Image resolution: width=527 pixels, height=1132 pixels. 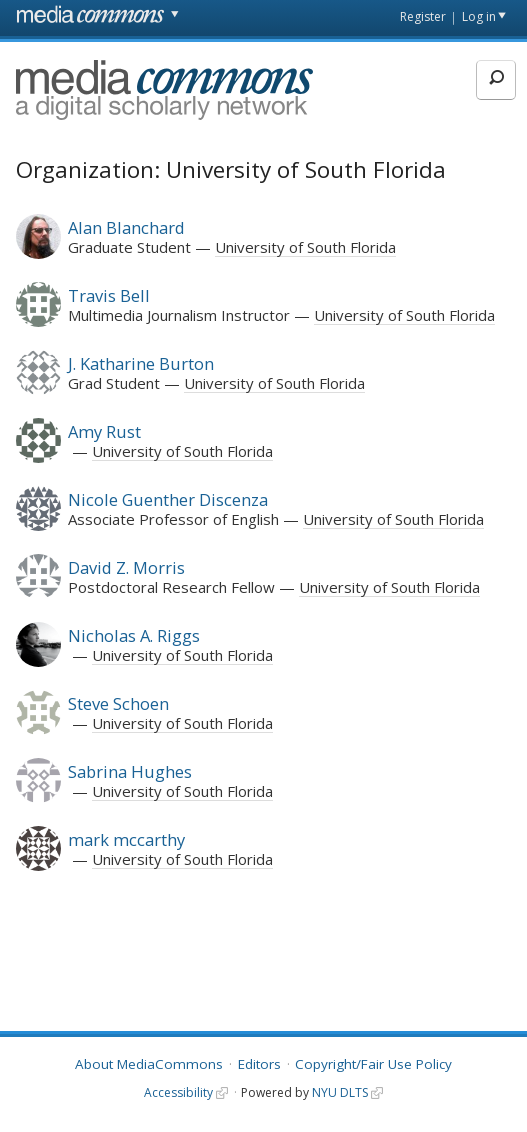 What do you see at coordinates (130, 771) in the screenshot?
I see `Sabrina Hughes` at bounding box center [130, 771].